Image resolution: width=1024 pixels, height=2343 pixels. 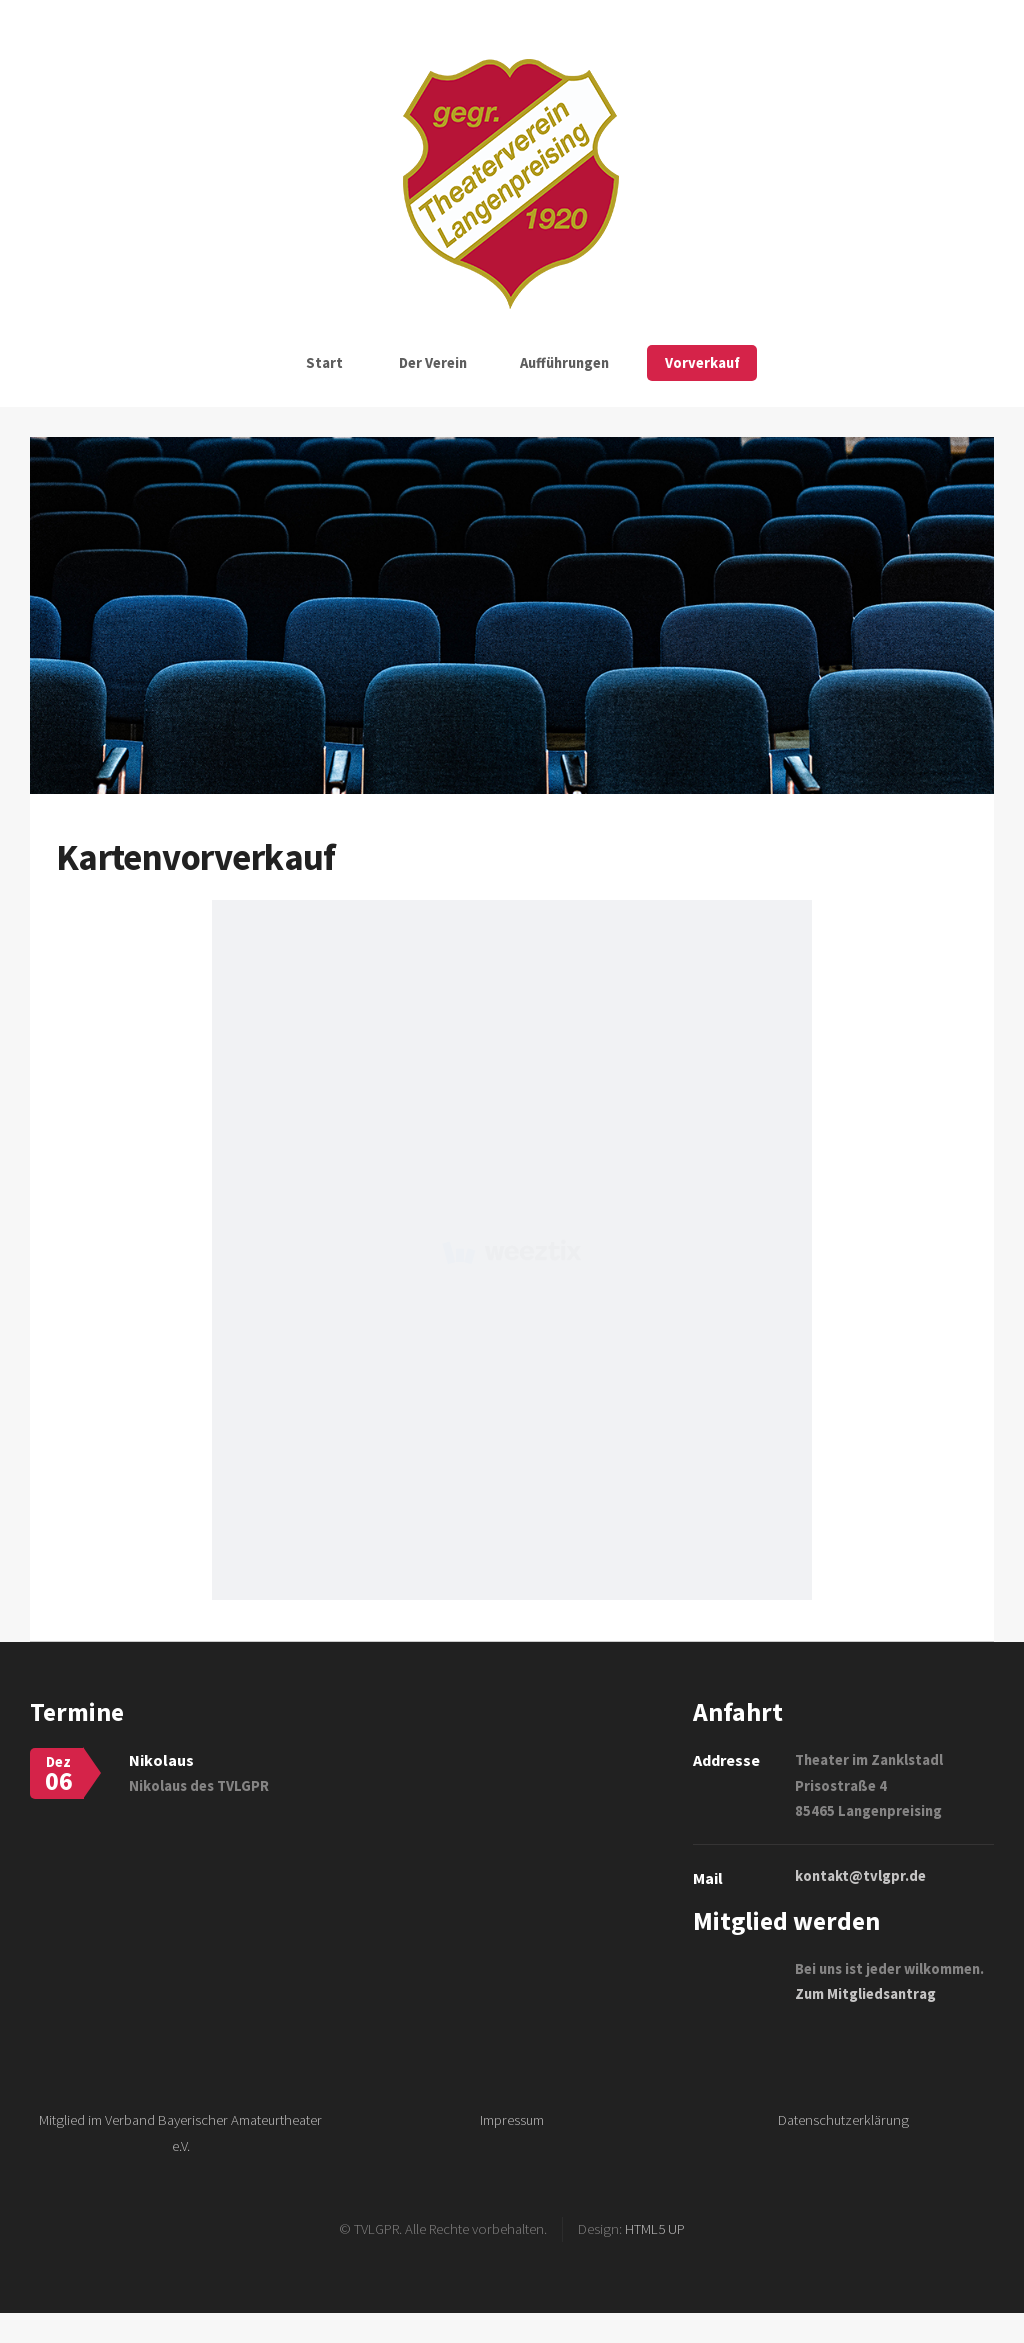 What do you see at coordinates (655, 2229) in the screenshot?
I see `HTML5 UP` at bounding box center [655, 2229].